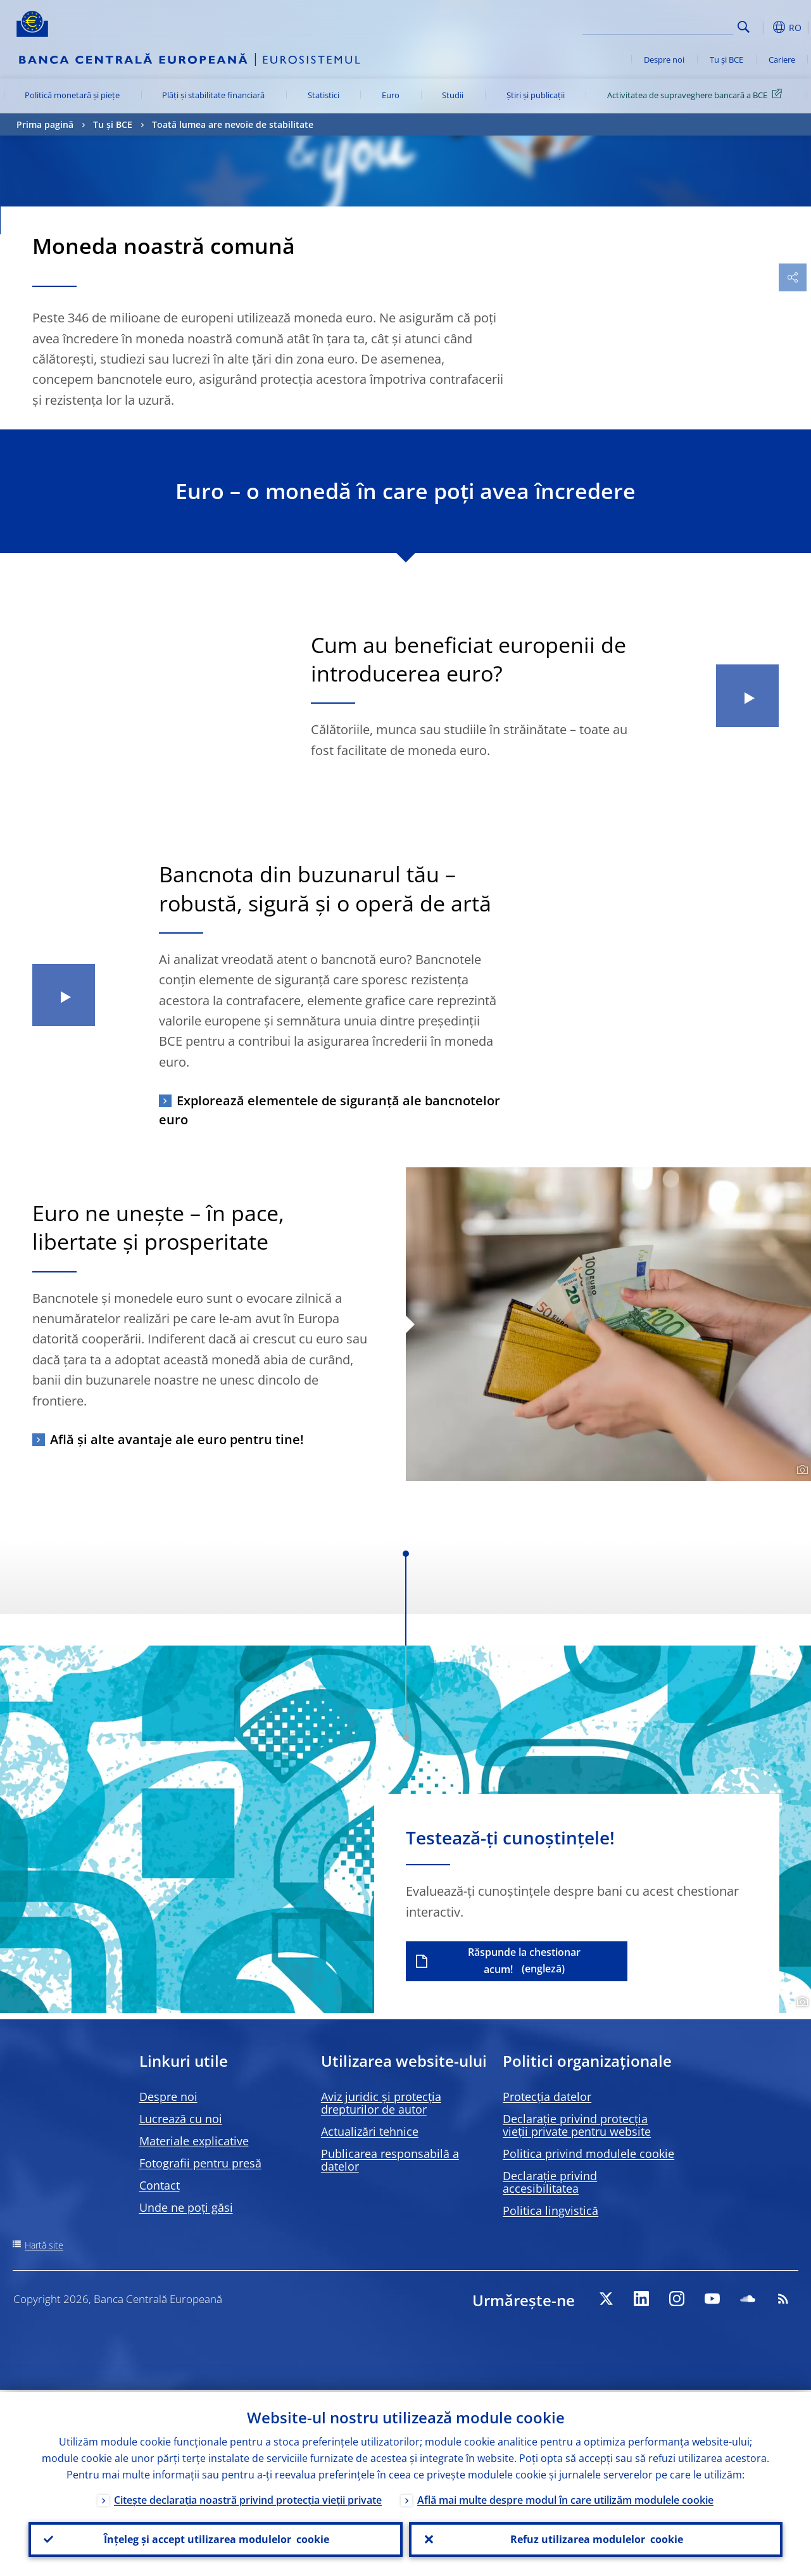 The width and height of the screenshot is (811, 2576). Describe the element at coordinates (381, 2103) in the screenshot. I see `Aviz juridic și protecția drepturilor de autor` at that location.